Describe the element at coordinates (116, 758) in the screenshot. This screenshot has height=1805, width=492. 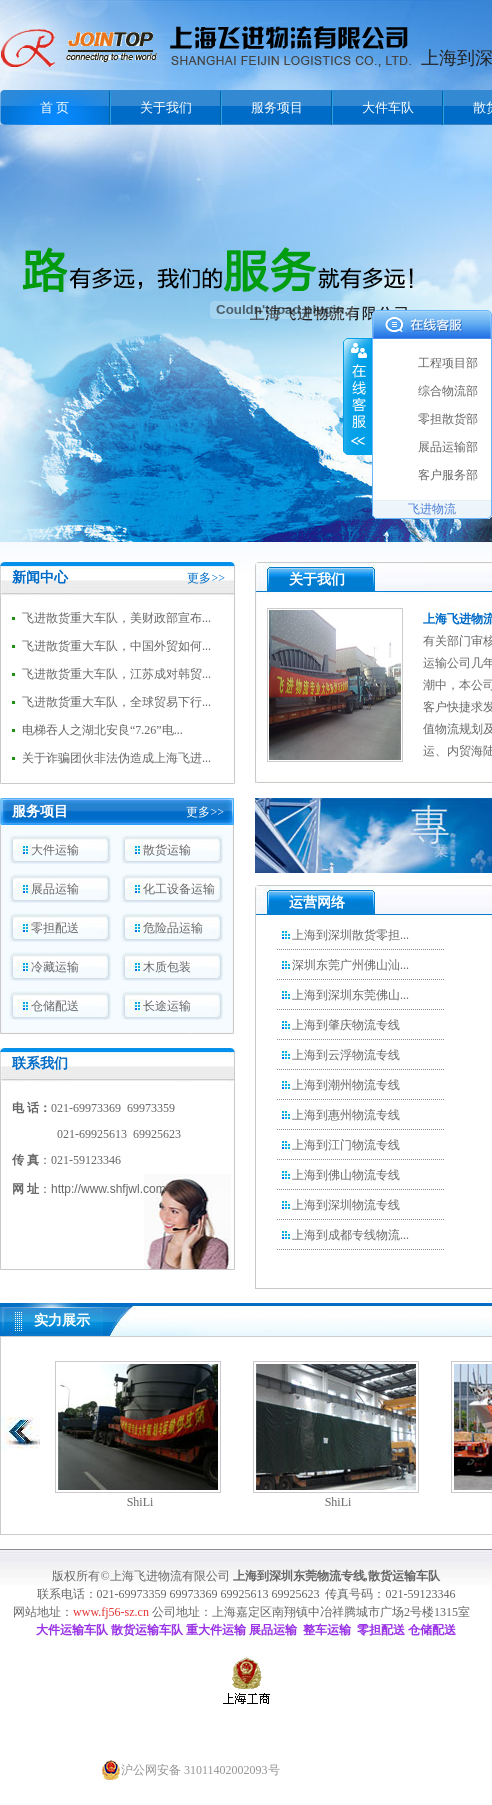
I see `关于诈骗团伙非法伪造成上海飞进...` at that location.